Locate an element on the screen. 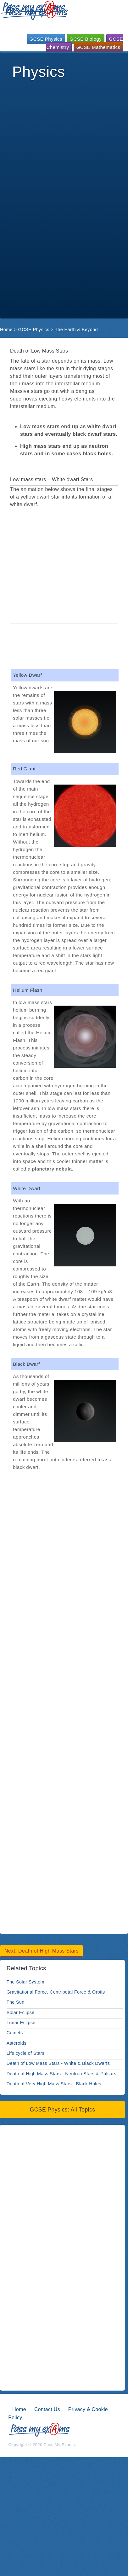  GCSE Physics: All Topics is located at coordinates (62, 2109).